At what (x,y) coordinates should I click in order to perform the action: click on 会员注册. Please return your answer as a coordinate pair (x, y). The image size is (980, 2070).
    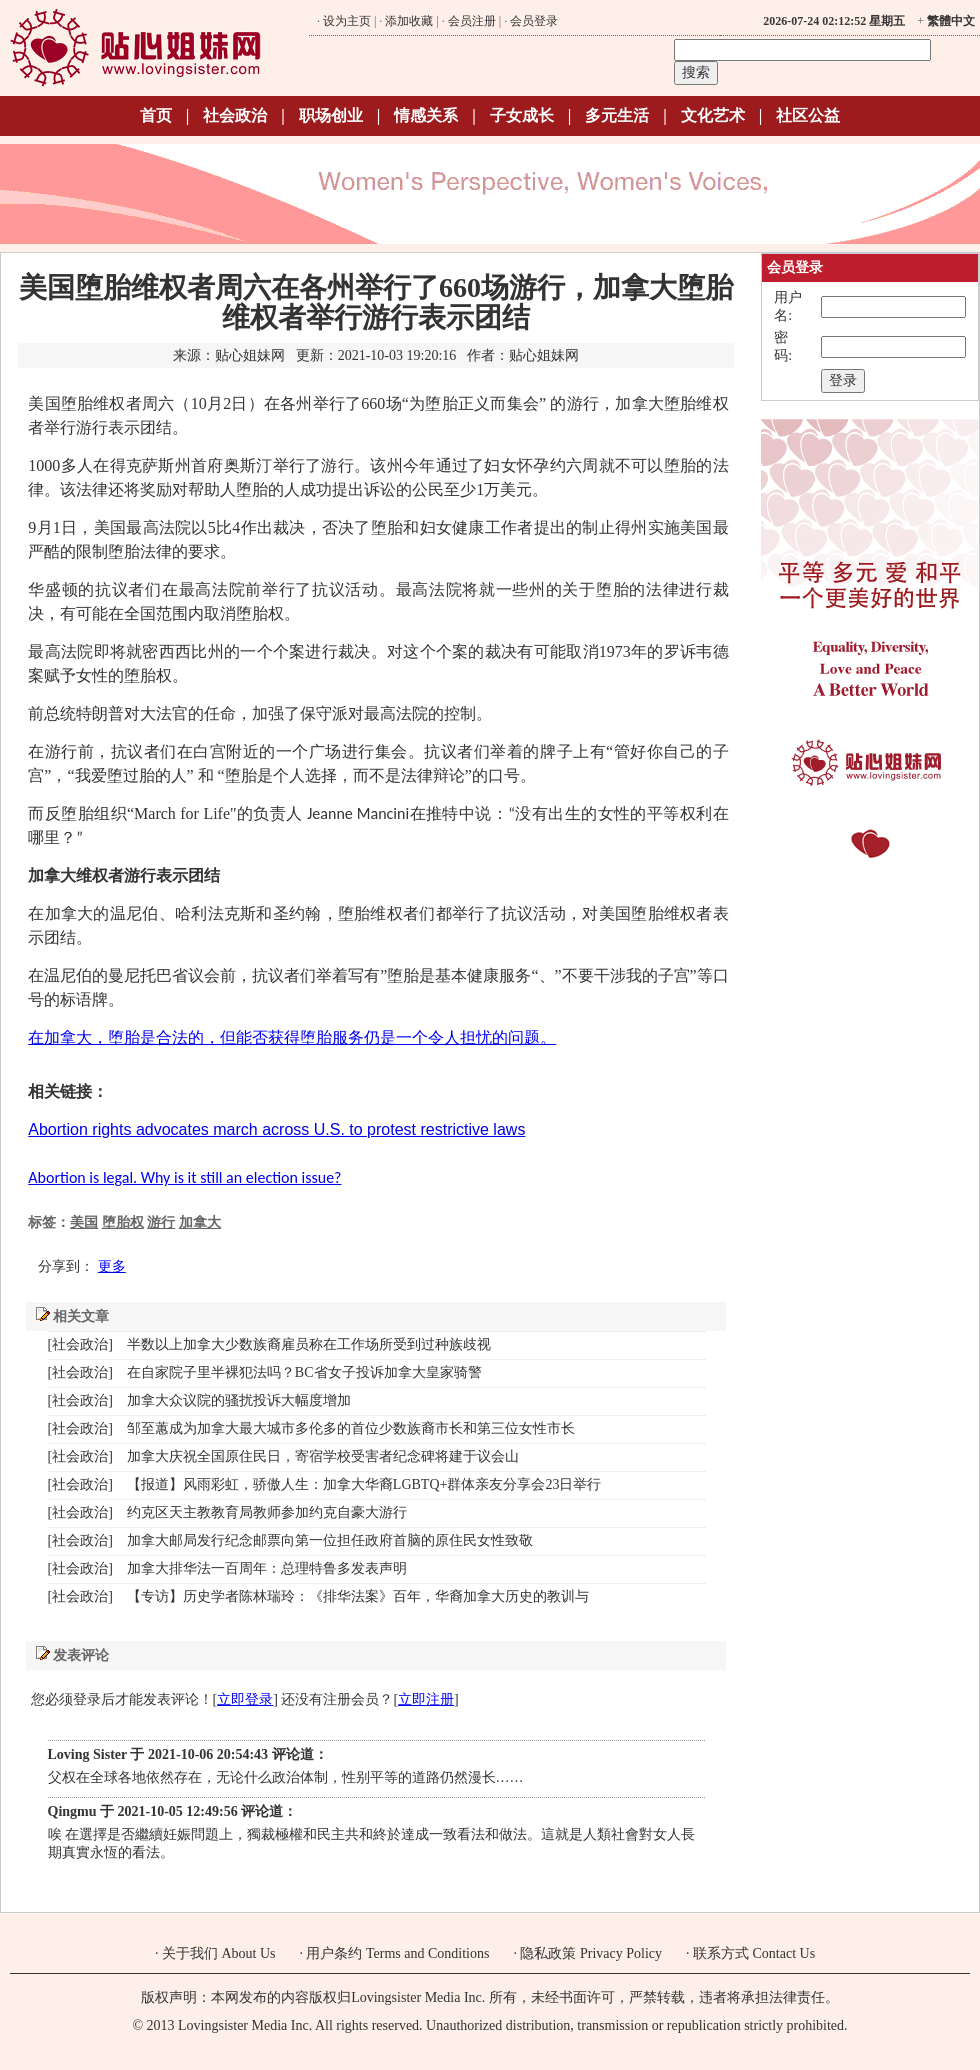
    Looking at the image, I should click on (472, 21).